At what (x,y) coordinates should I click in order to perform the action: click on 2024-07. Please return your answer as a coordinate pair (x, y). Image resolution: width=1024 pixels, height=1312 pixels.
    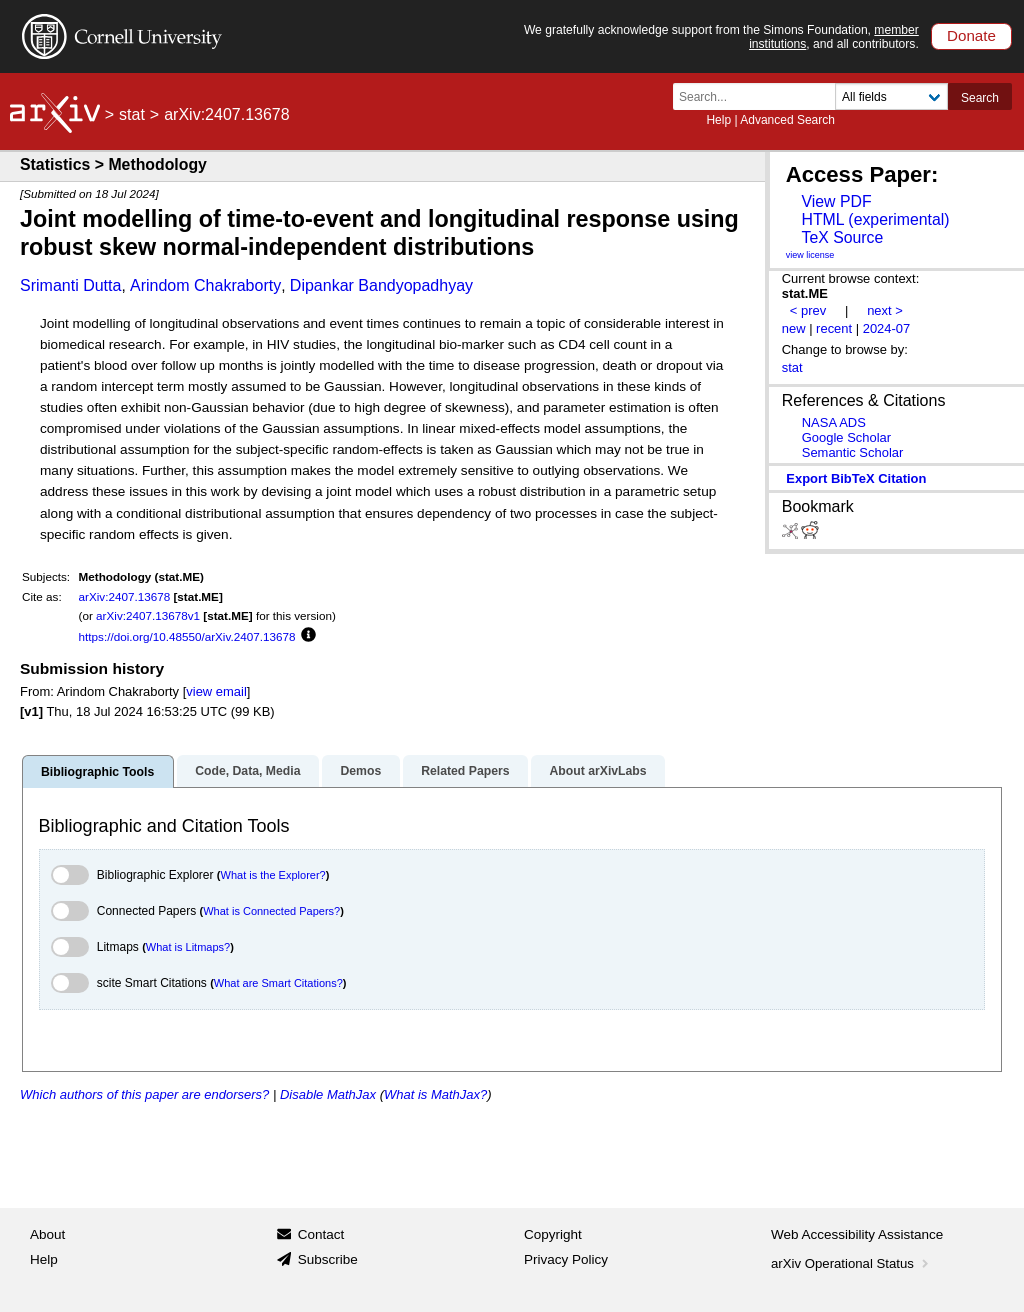
    Looking at the image, I should click on (887, 328).